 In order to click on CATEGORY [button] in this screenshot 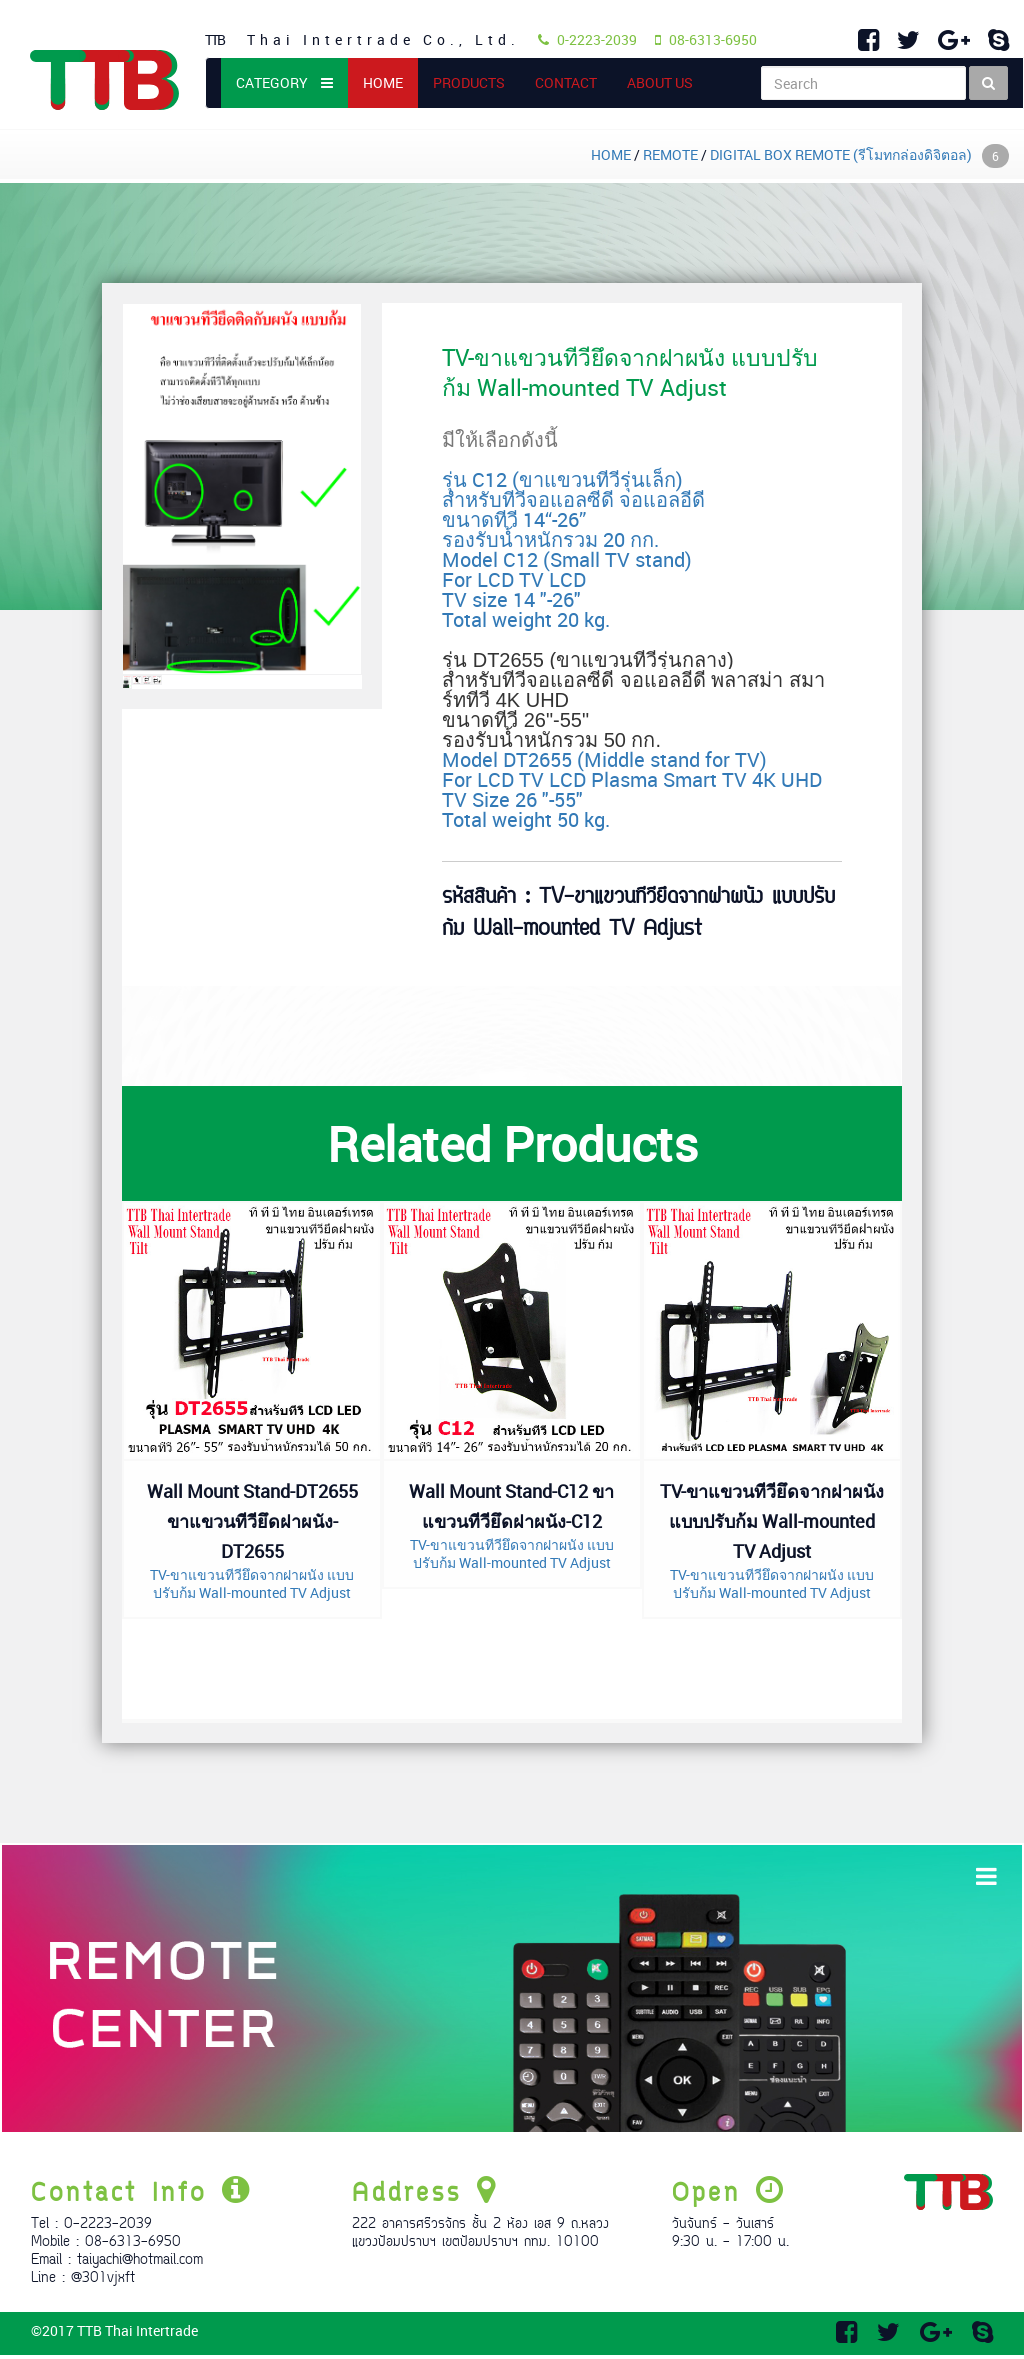, I will do `click(284, 82)`.